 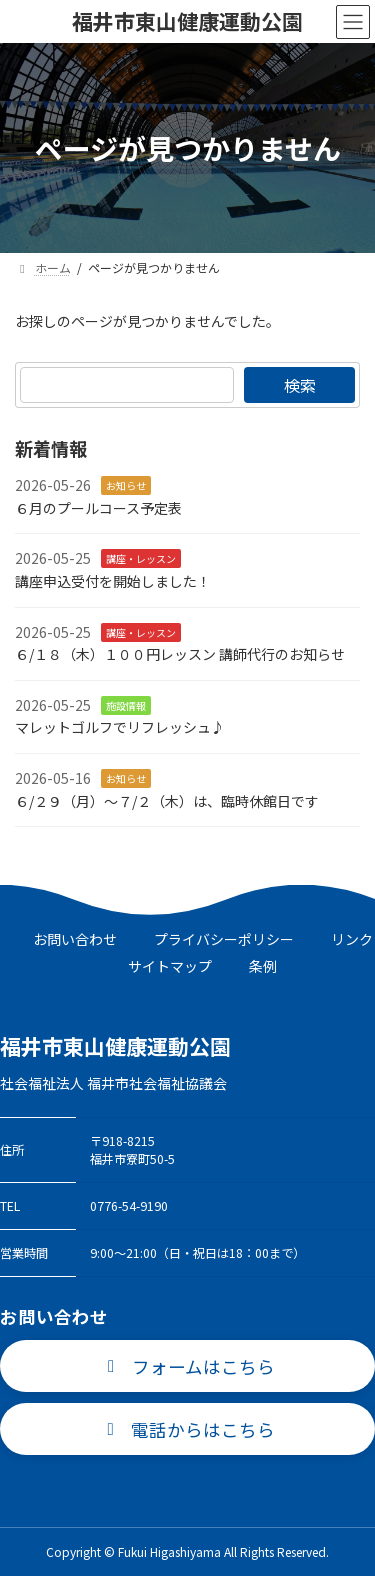 I want to click on マレットゴルフでリフレッシュ♪, so click(x=120, y=728).